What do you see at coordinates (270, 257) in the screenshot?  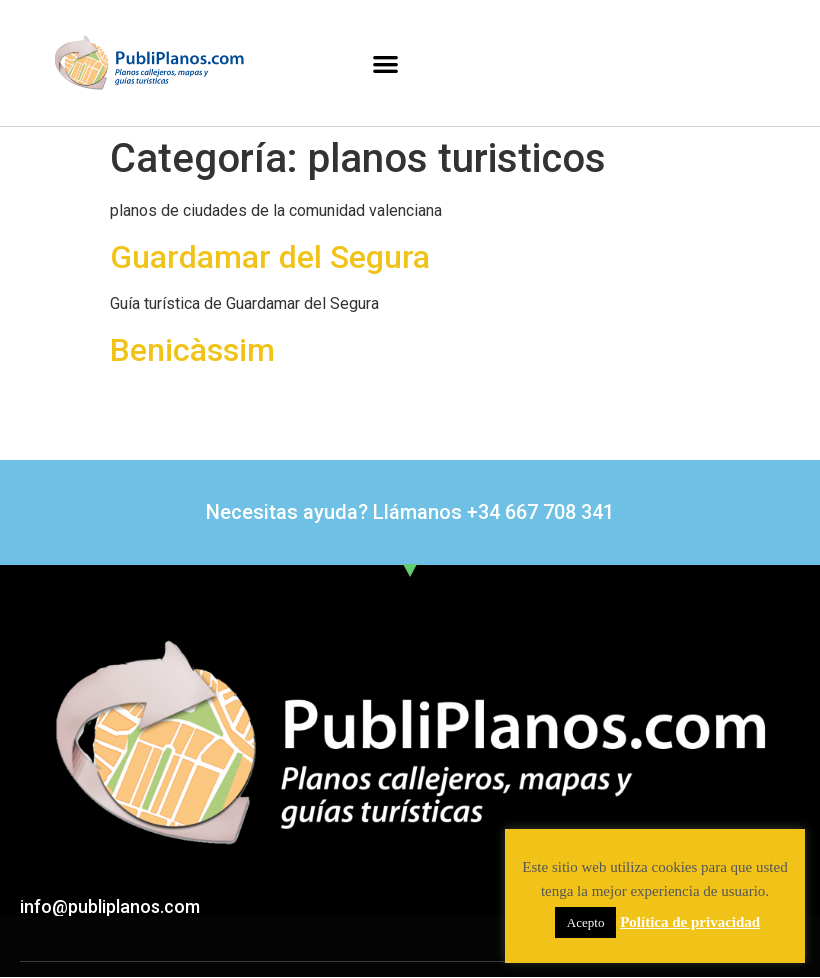 I see `Guardamar del Segura` at bounding box center [270, 257].